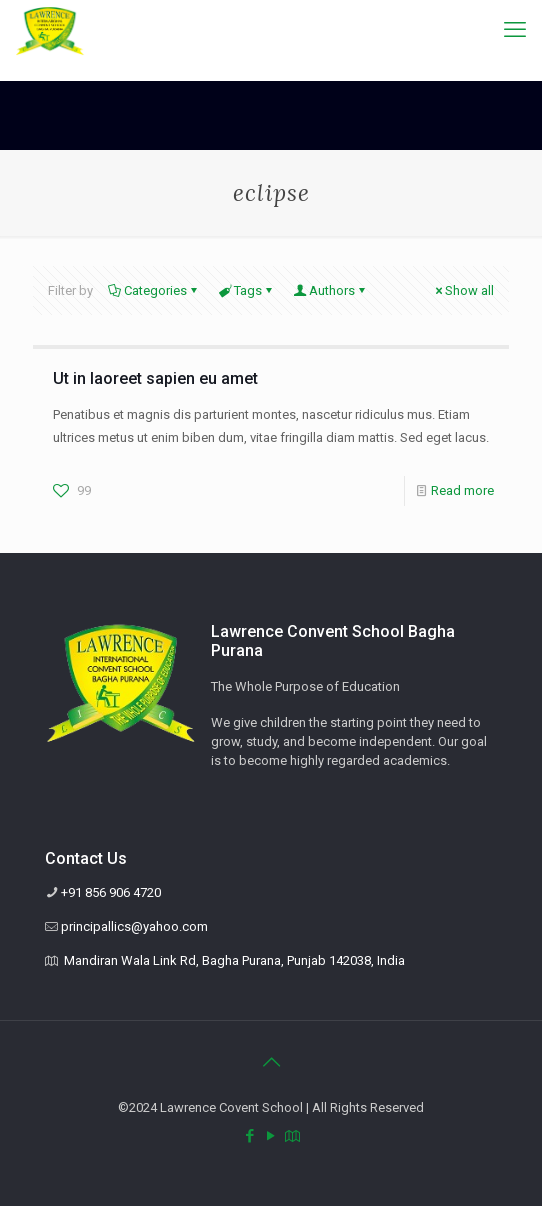 This screenshot has height=1206, width=542. I want to click on Read more, so click(462, 490).